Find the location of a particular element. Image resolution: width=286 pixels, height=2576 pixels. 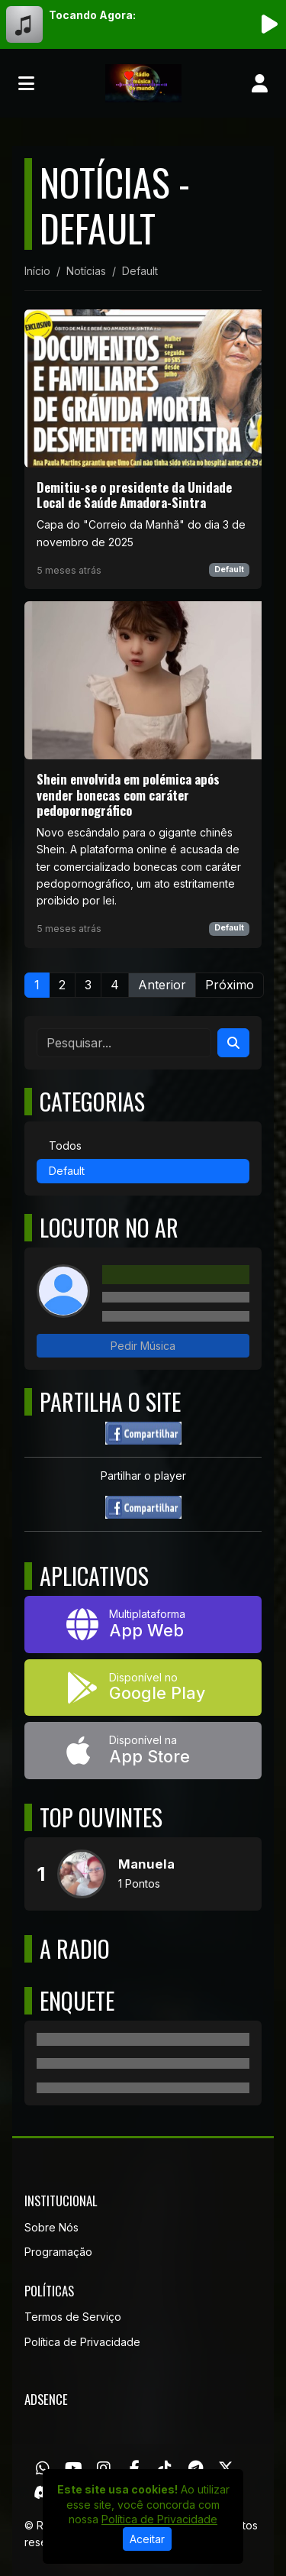

[WhatsApp] is located at coordinates (43, 2468).